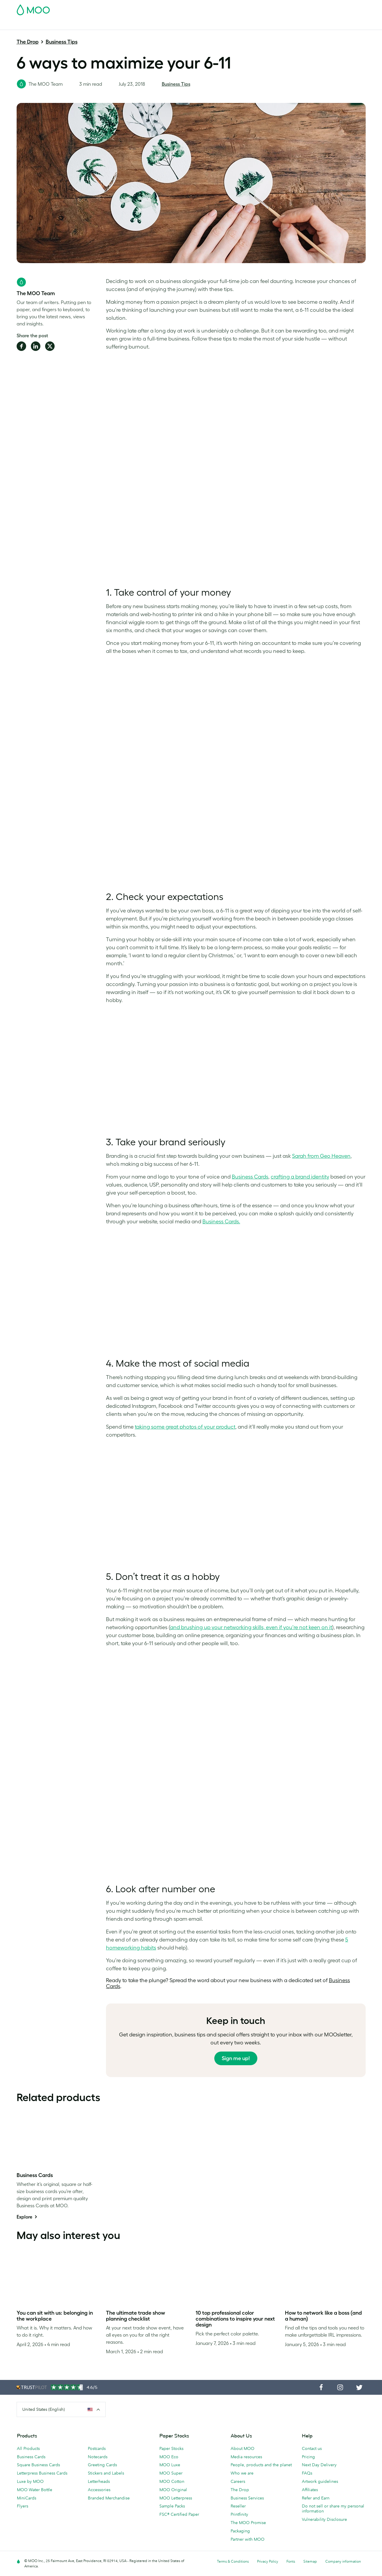  What do you see at coordinates (99, 2489) in the screenshot?
I see `Accessories` at bounding box center [99, 2489].